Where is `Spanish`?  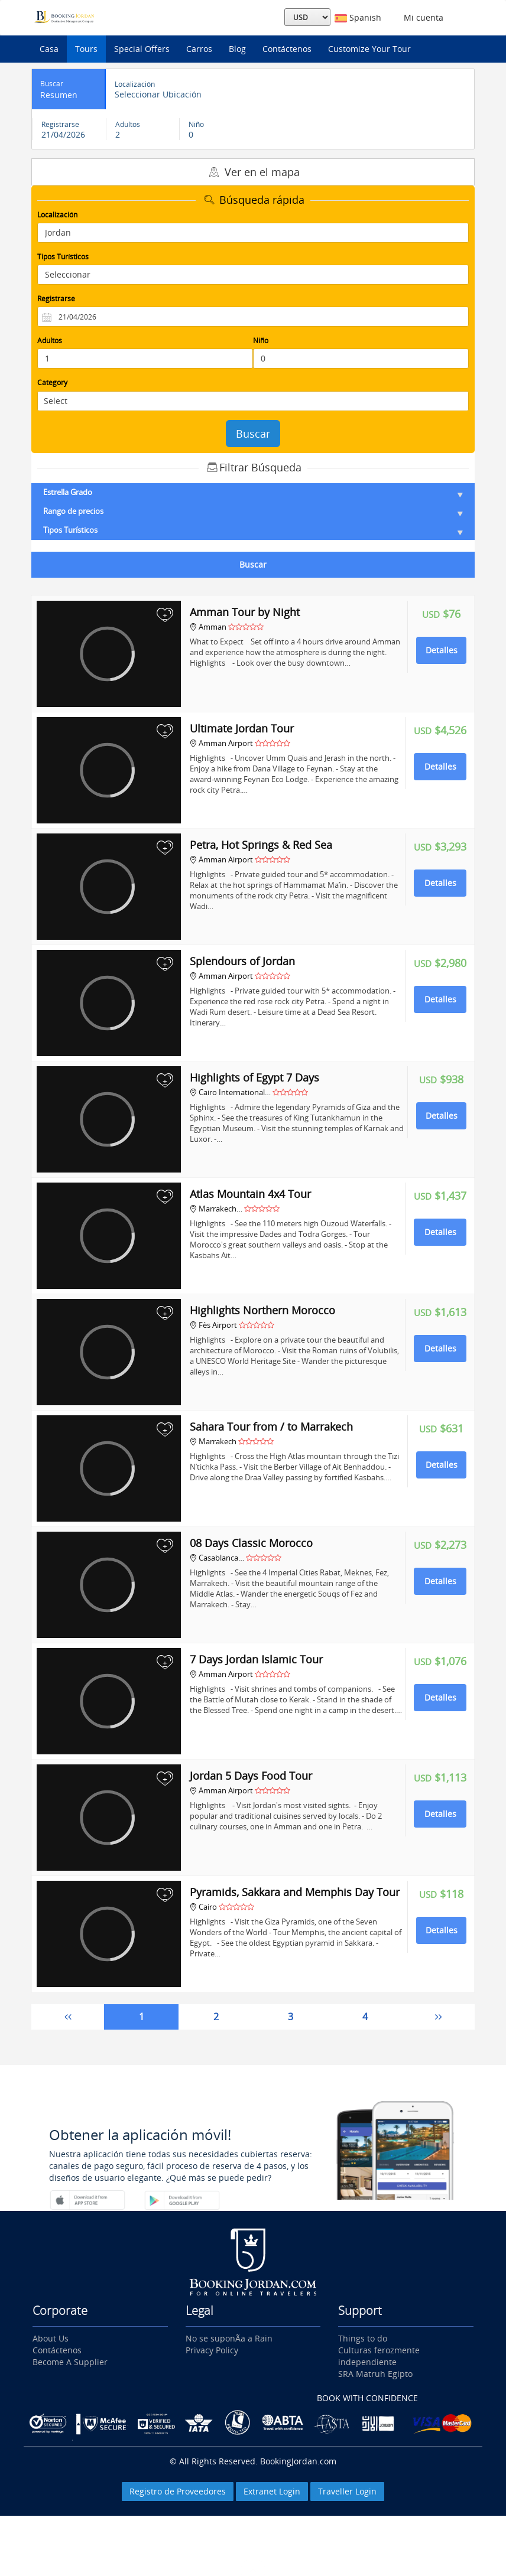
Spanish is located at coordinates (358, 17).